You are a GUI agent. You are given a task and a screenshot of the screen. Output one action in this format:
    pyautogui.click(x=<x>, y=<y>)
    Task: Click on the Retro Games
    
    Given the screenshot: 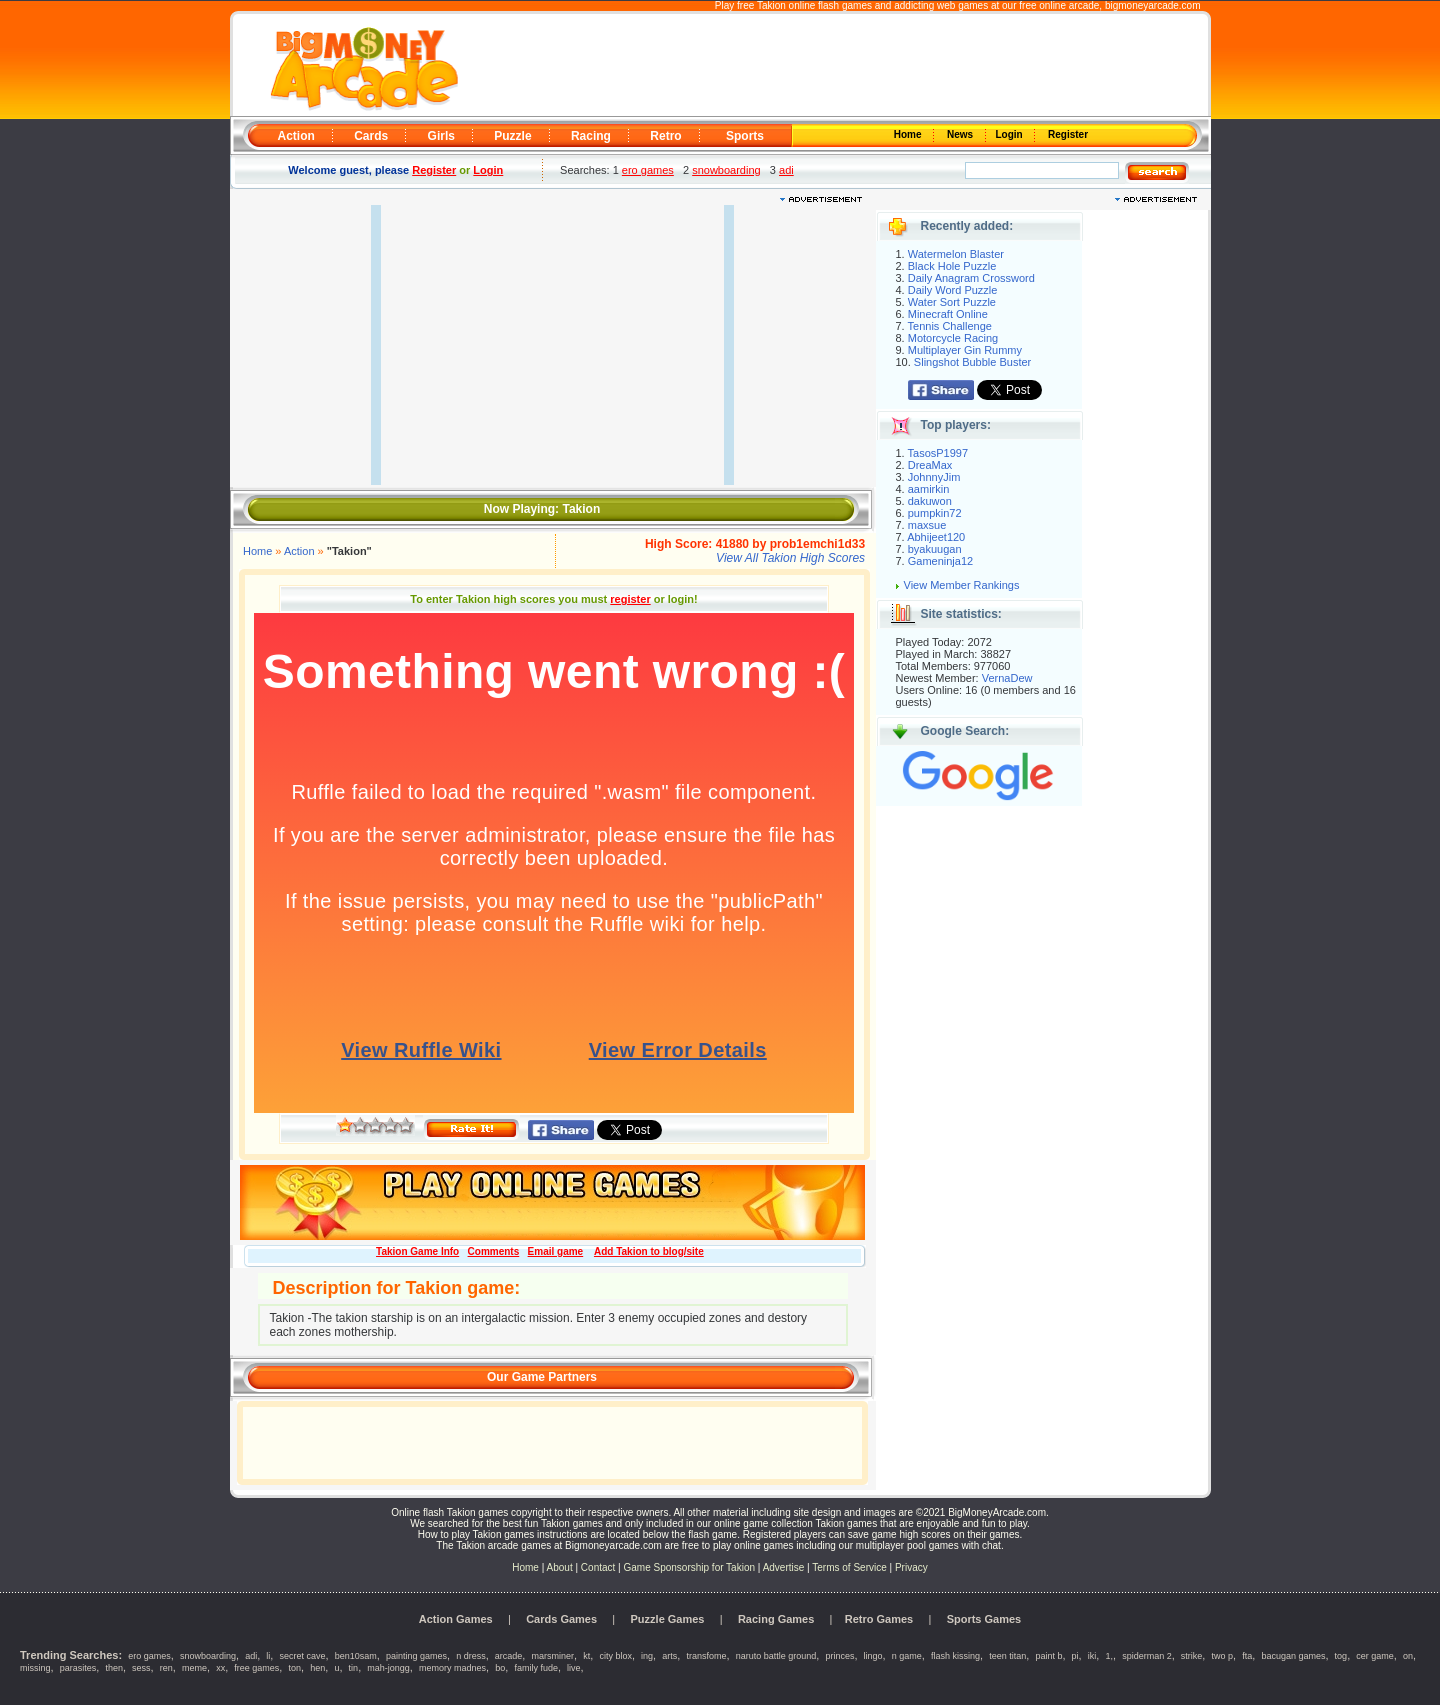 What is the action you would take?
    pyautogui.click(x=879, y=1619)
    